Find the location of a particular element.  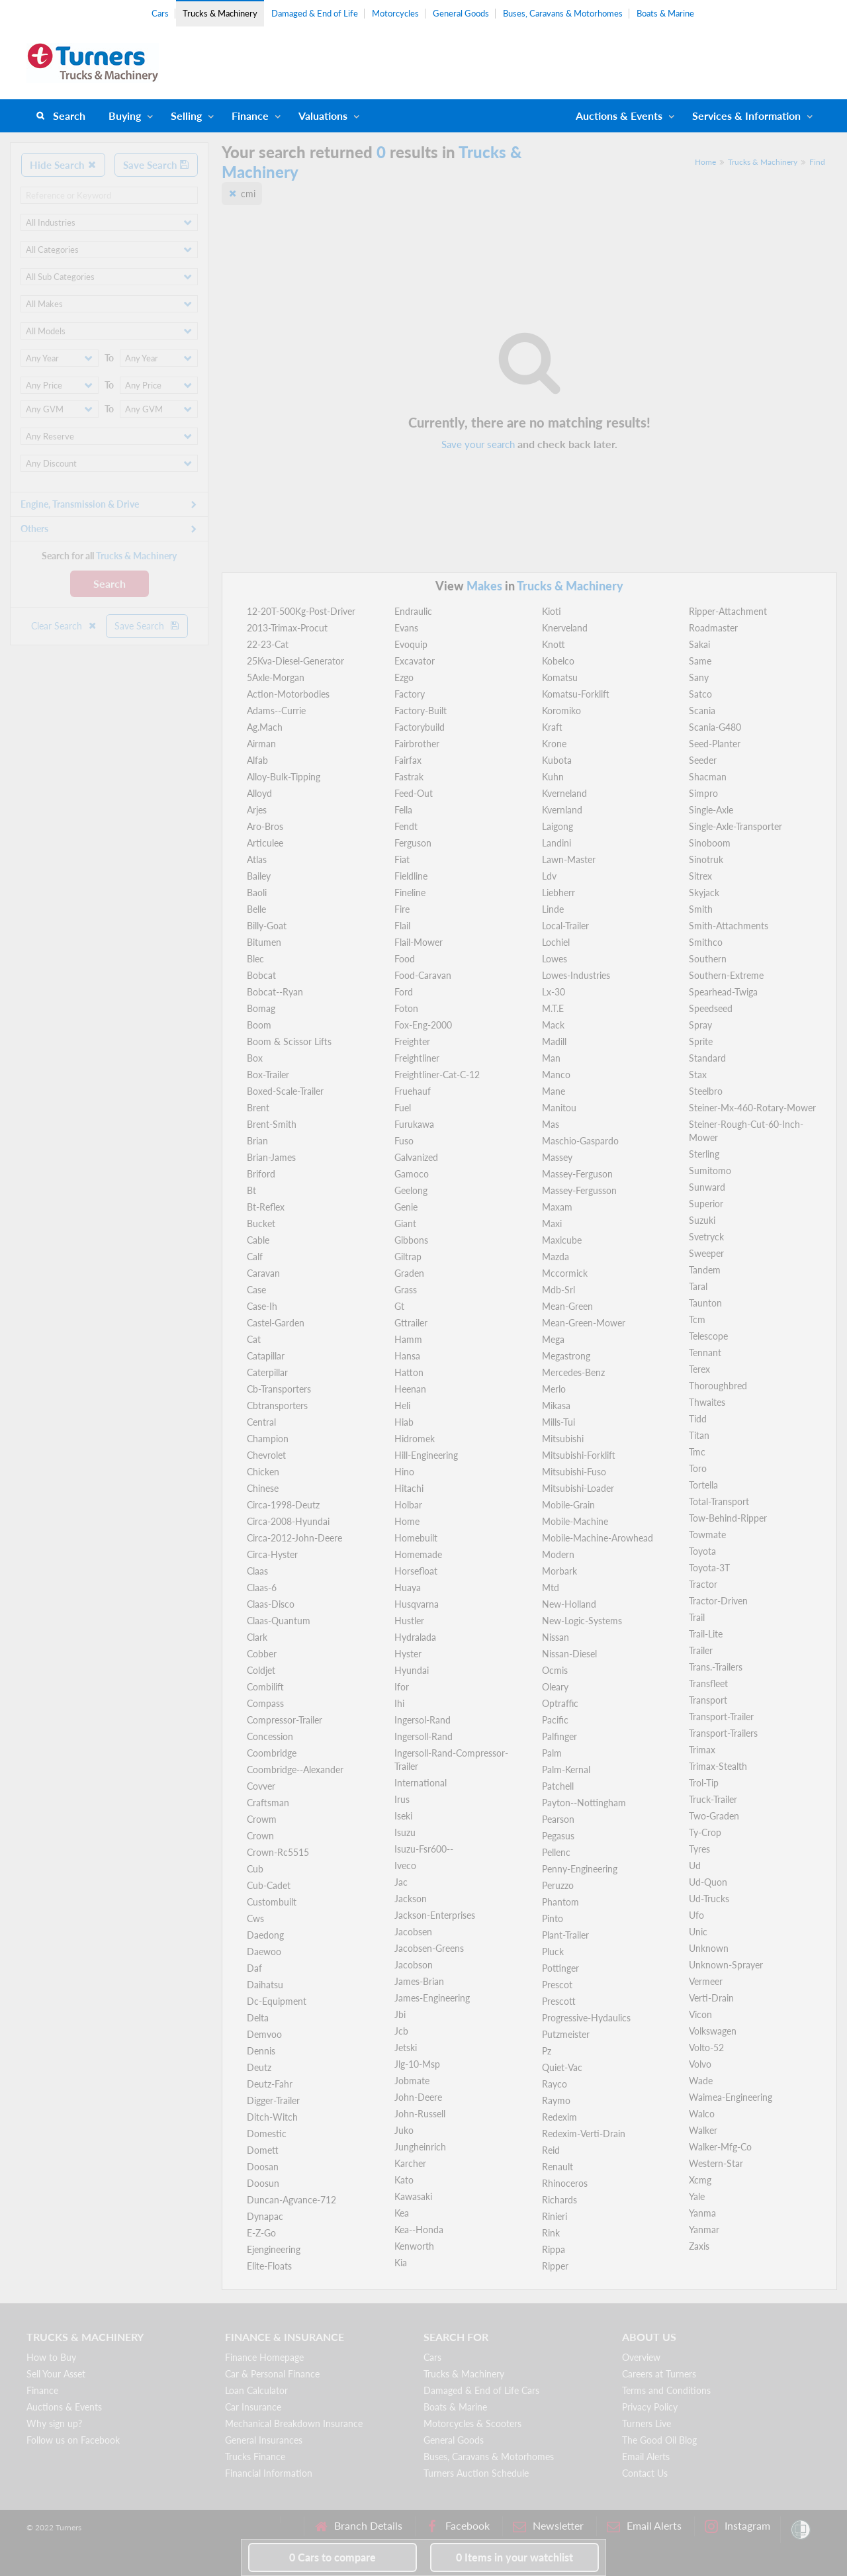

Food-Caravan is located at coordinates (422, 975).